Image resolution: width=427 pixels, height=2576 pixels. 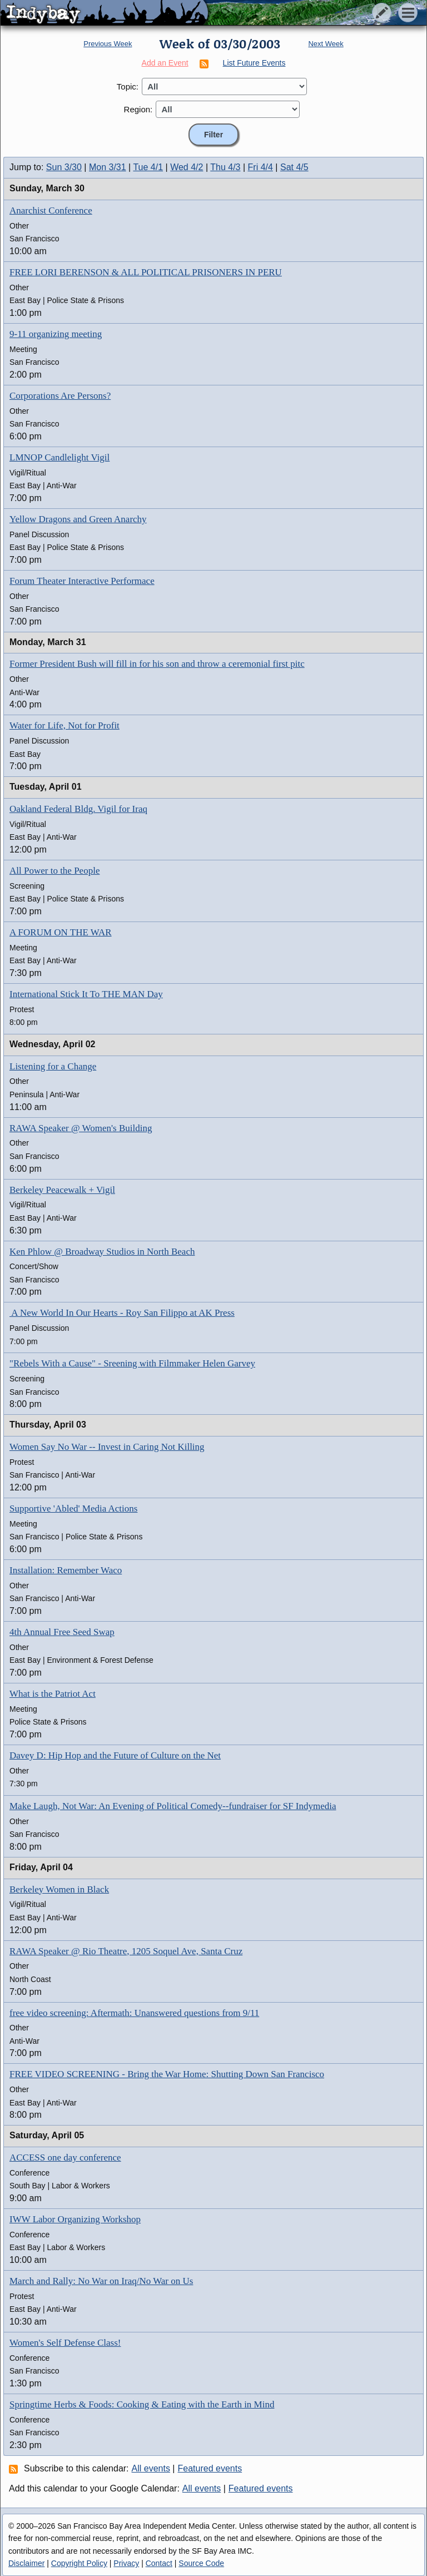 What do you see at coordinates (125, 1951) in the screenshot?
I see `RAWA Speaker @ Rio Theatre, 1205 Soquel Ave, Santa Cruz` at bounding box center [125, 1951].